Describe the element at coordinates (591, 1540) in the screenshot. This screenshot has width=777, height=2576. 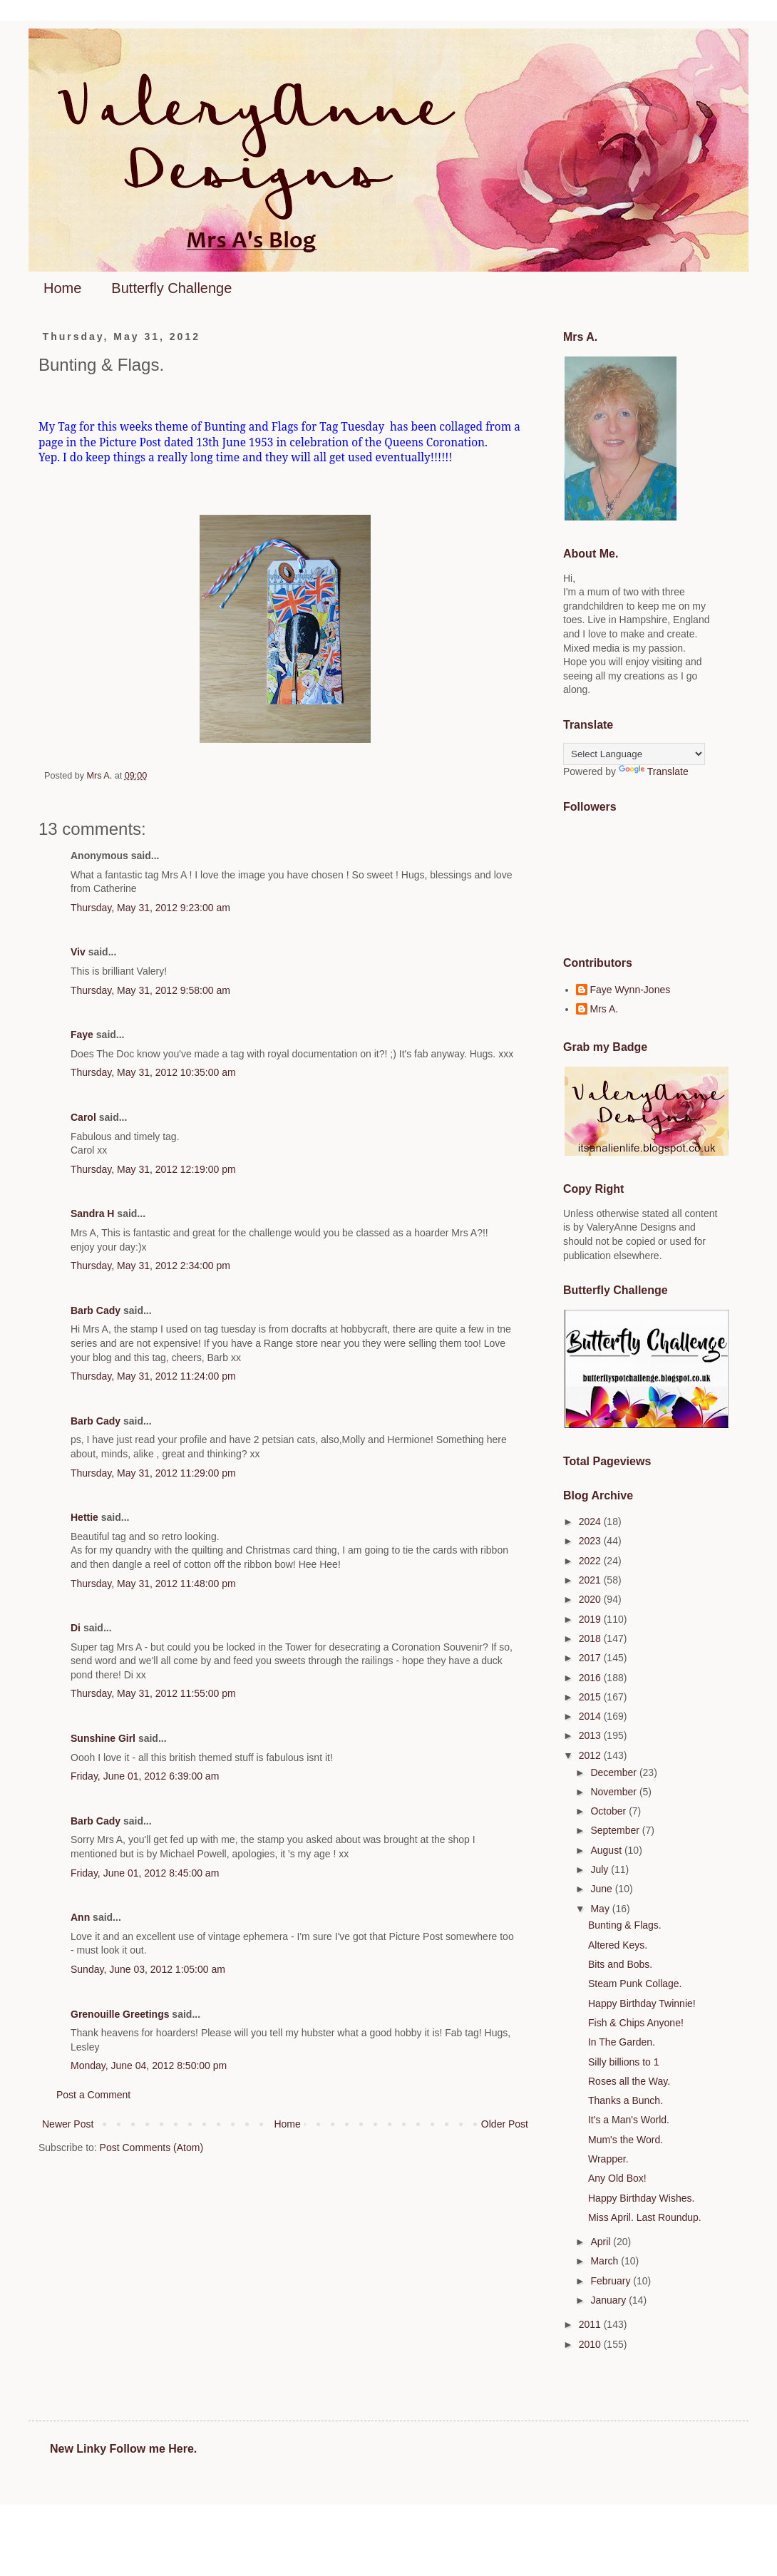
I see `2023` at that location.